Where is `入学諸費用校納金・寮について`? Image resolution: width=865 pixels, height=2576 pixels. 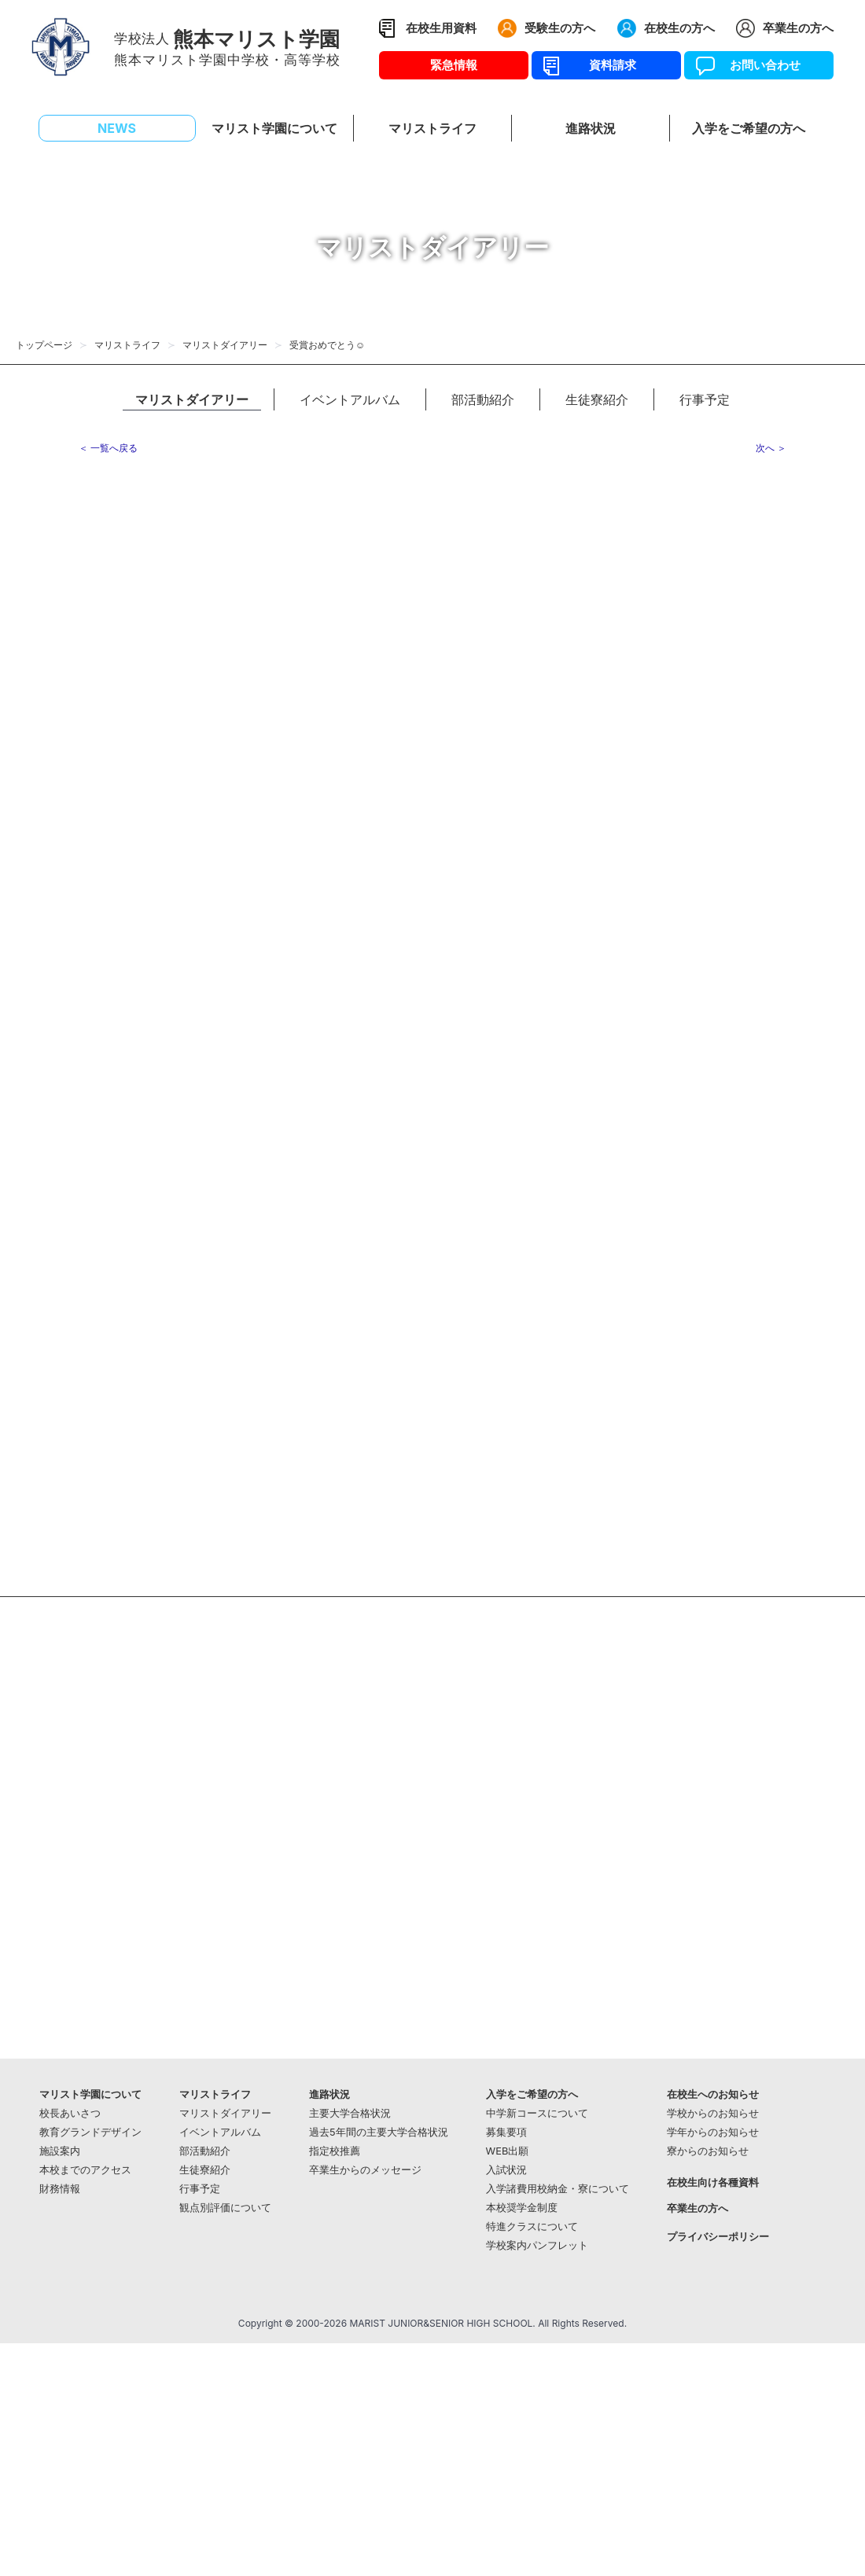
入学諸費用校納金・寮について is located at coordinates (557, 2189).